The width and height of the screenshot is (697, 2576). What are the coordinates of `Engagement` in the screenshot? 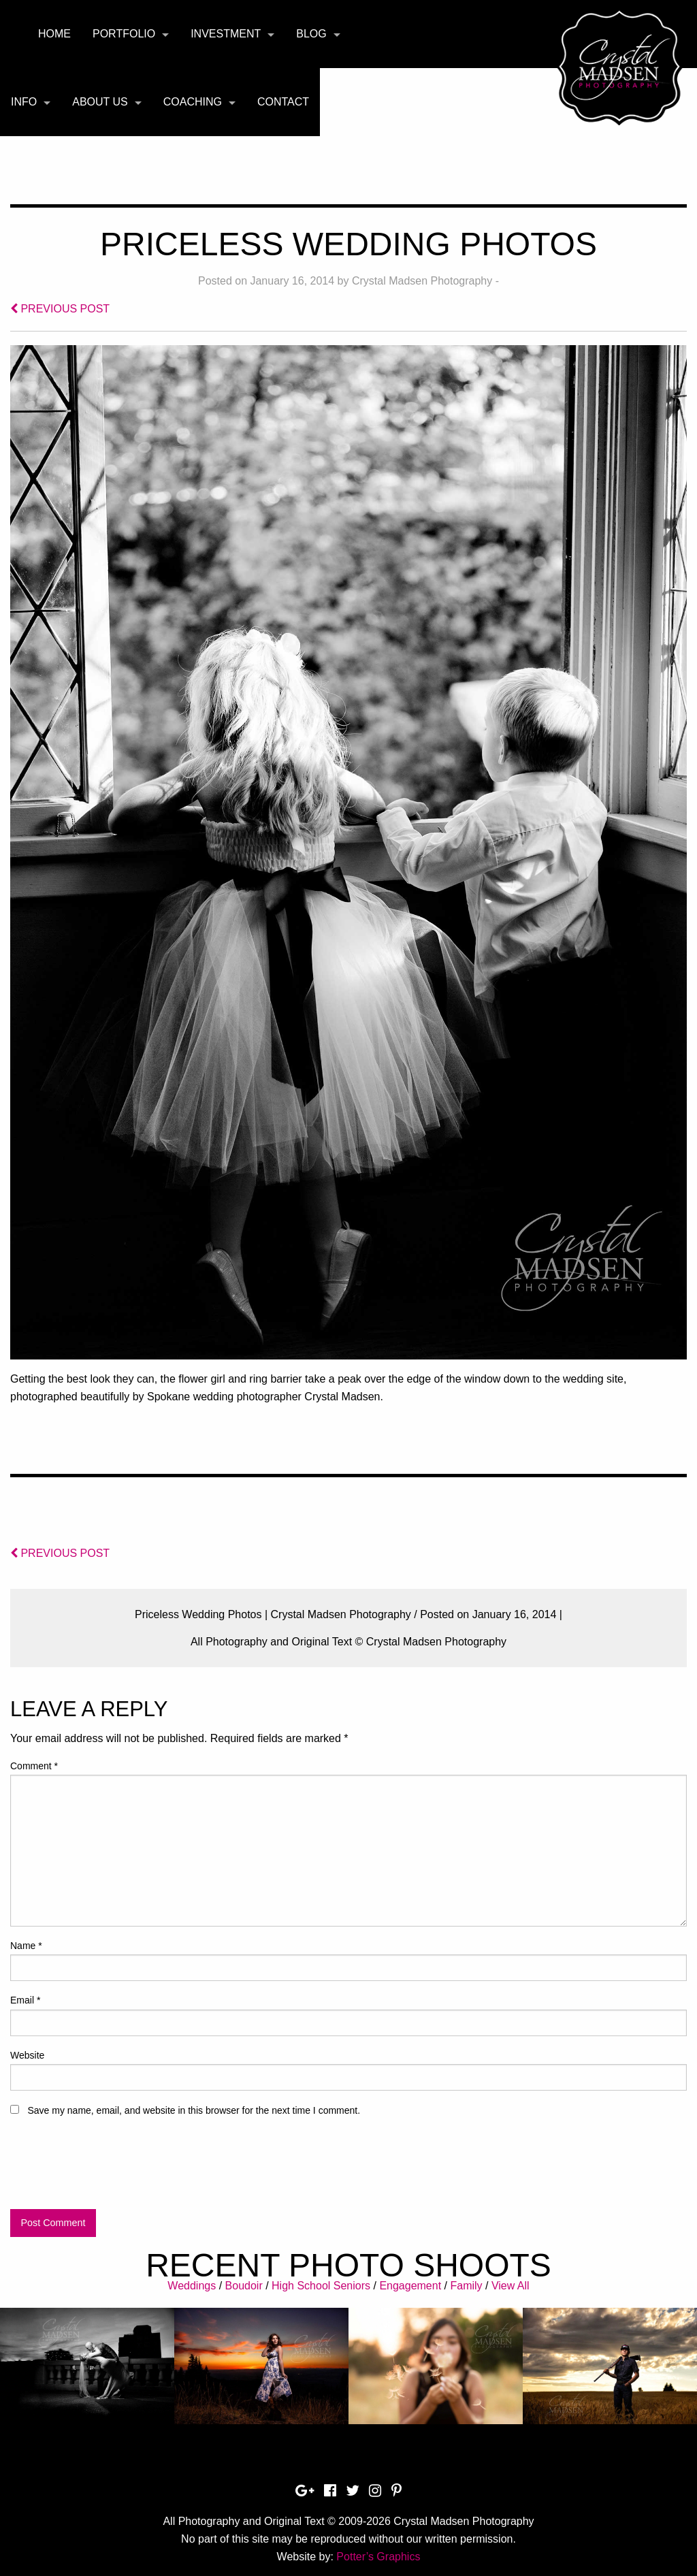 It's located at (410, 2285).